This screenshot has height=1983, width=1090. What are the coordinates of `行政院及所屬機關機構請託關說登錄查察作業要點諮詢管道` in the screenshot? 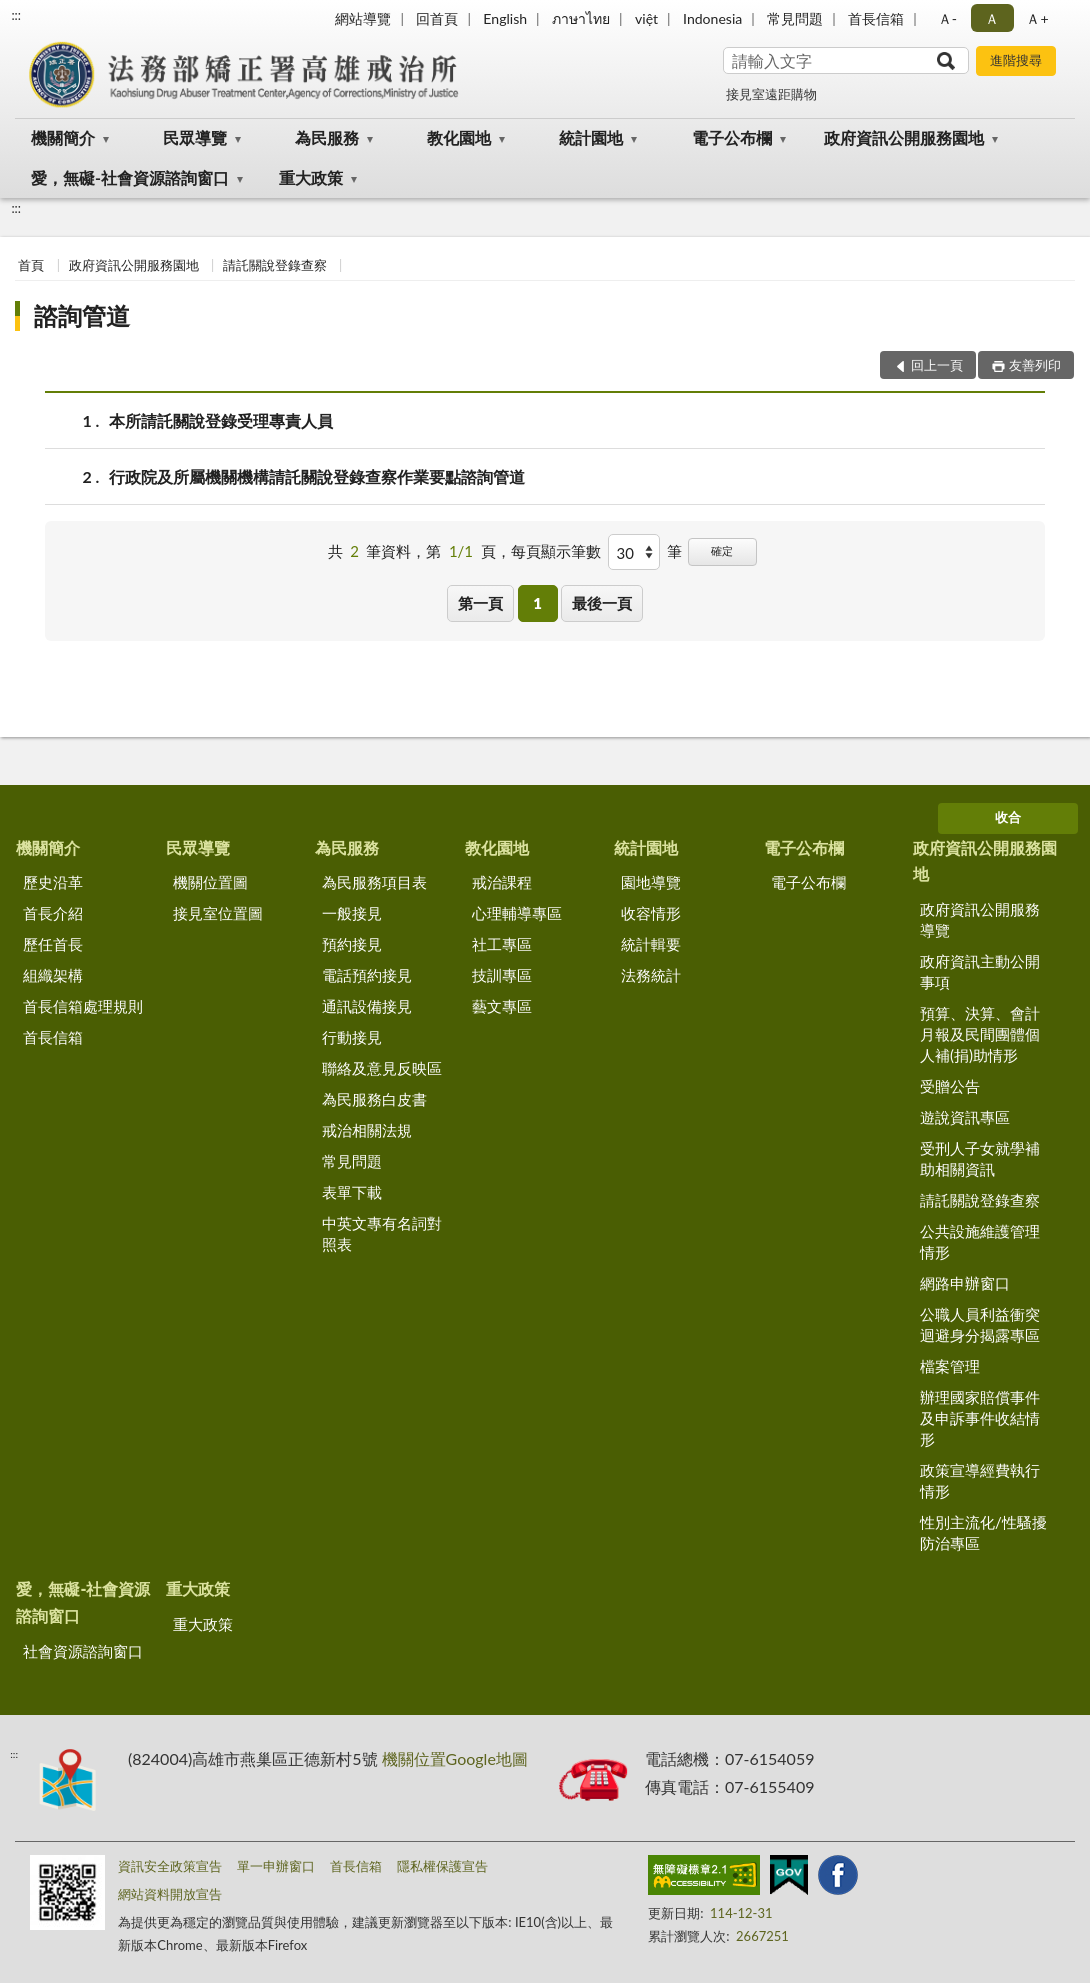 It's located at (317, 476).